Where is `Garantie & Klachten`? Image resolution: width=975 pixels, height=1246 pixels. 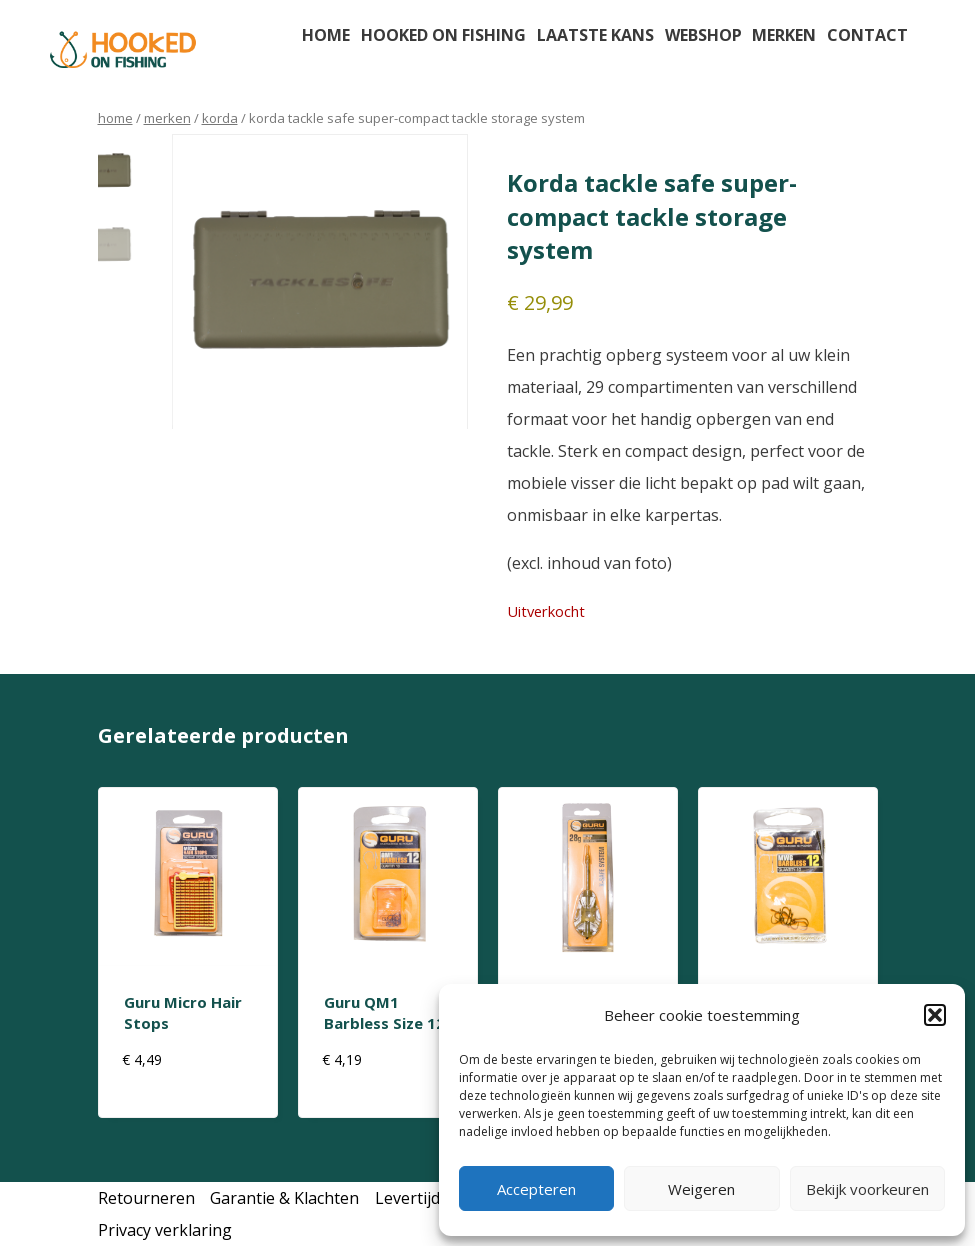 Garantie & Klachten is located at coordinates (284, 1198).